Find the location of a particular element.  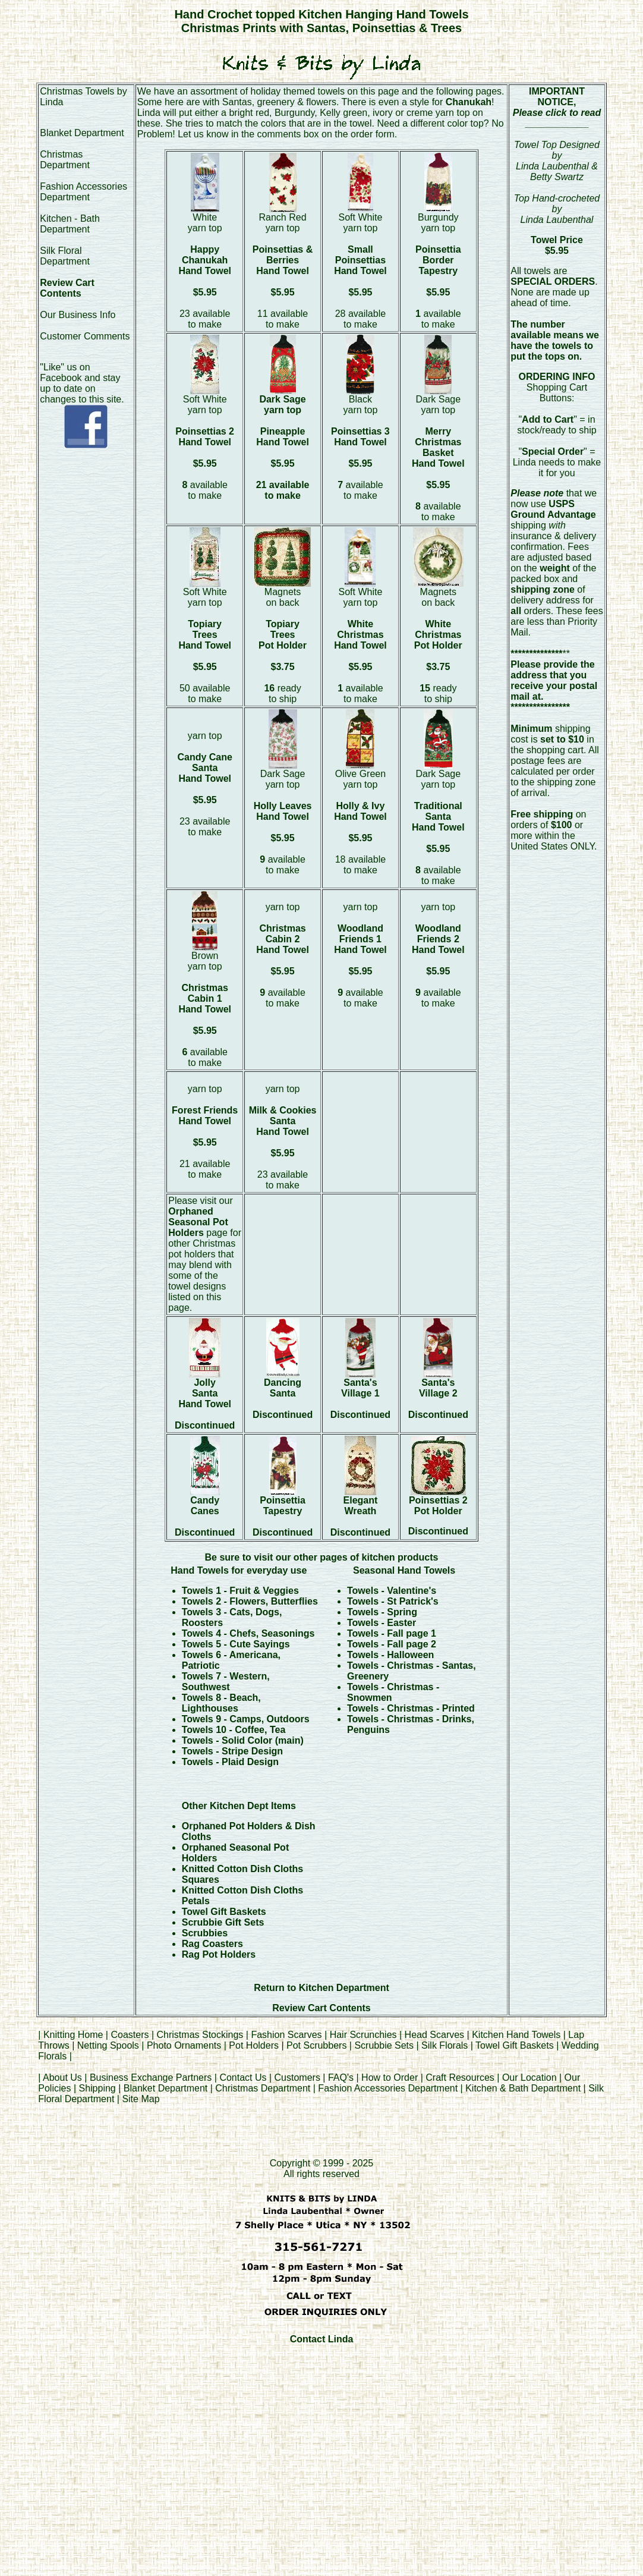

Rag Coasters is located at coordinates (212, 1944).